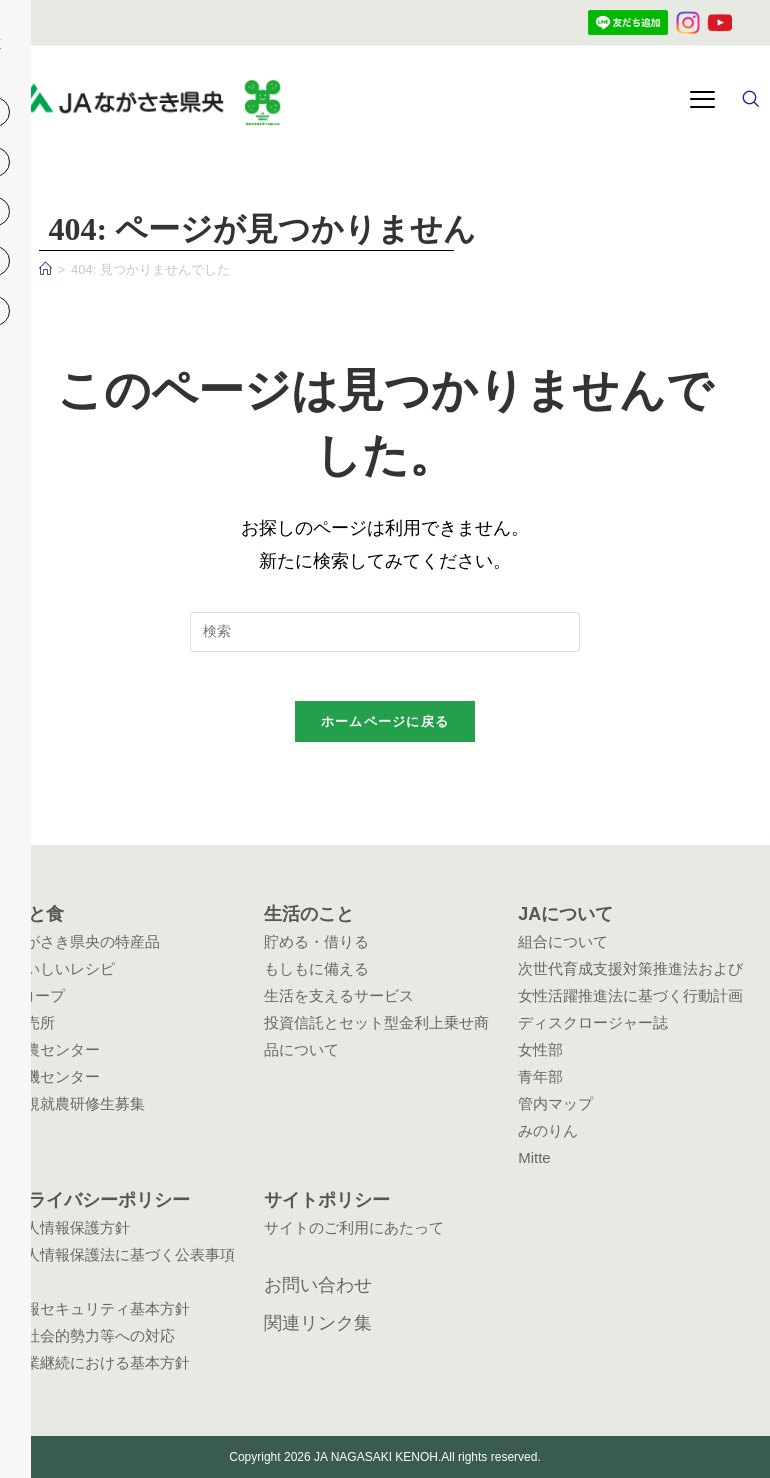  Describe the element at coordinates (100, 1308) in the screenshot. I see `情報セキュリティ基本方針` at that location.